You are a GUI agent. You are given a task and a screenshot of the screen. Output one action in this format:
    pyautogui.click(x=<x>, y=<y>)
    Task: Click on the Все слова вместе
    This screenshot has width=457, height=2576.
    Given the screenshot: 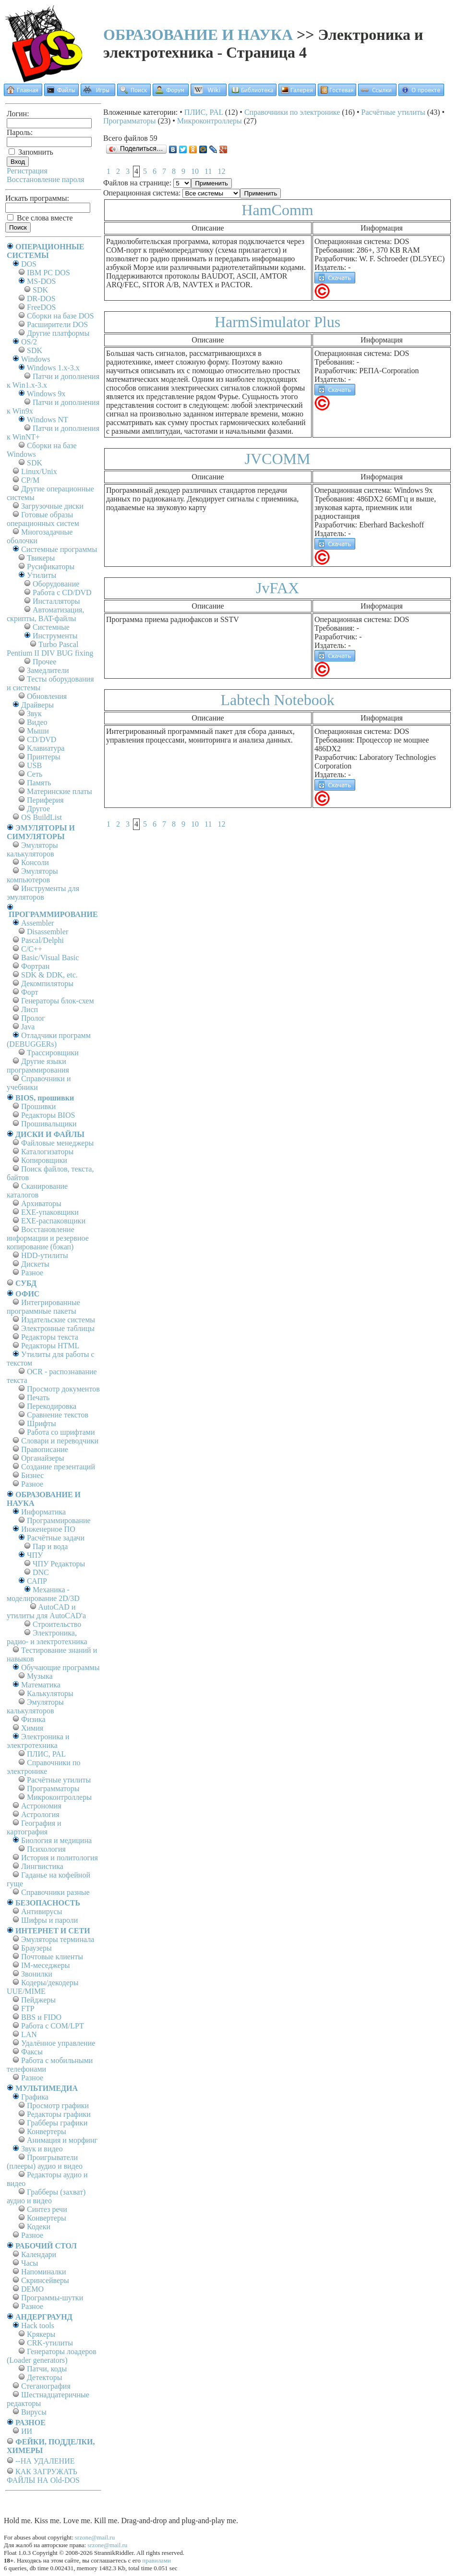 What is the action you would take?
    pyautogui.click(x=40, y=218)
    